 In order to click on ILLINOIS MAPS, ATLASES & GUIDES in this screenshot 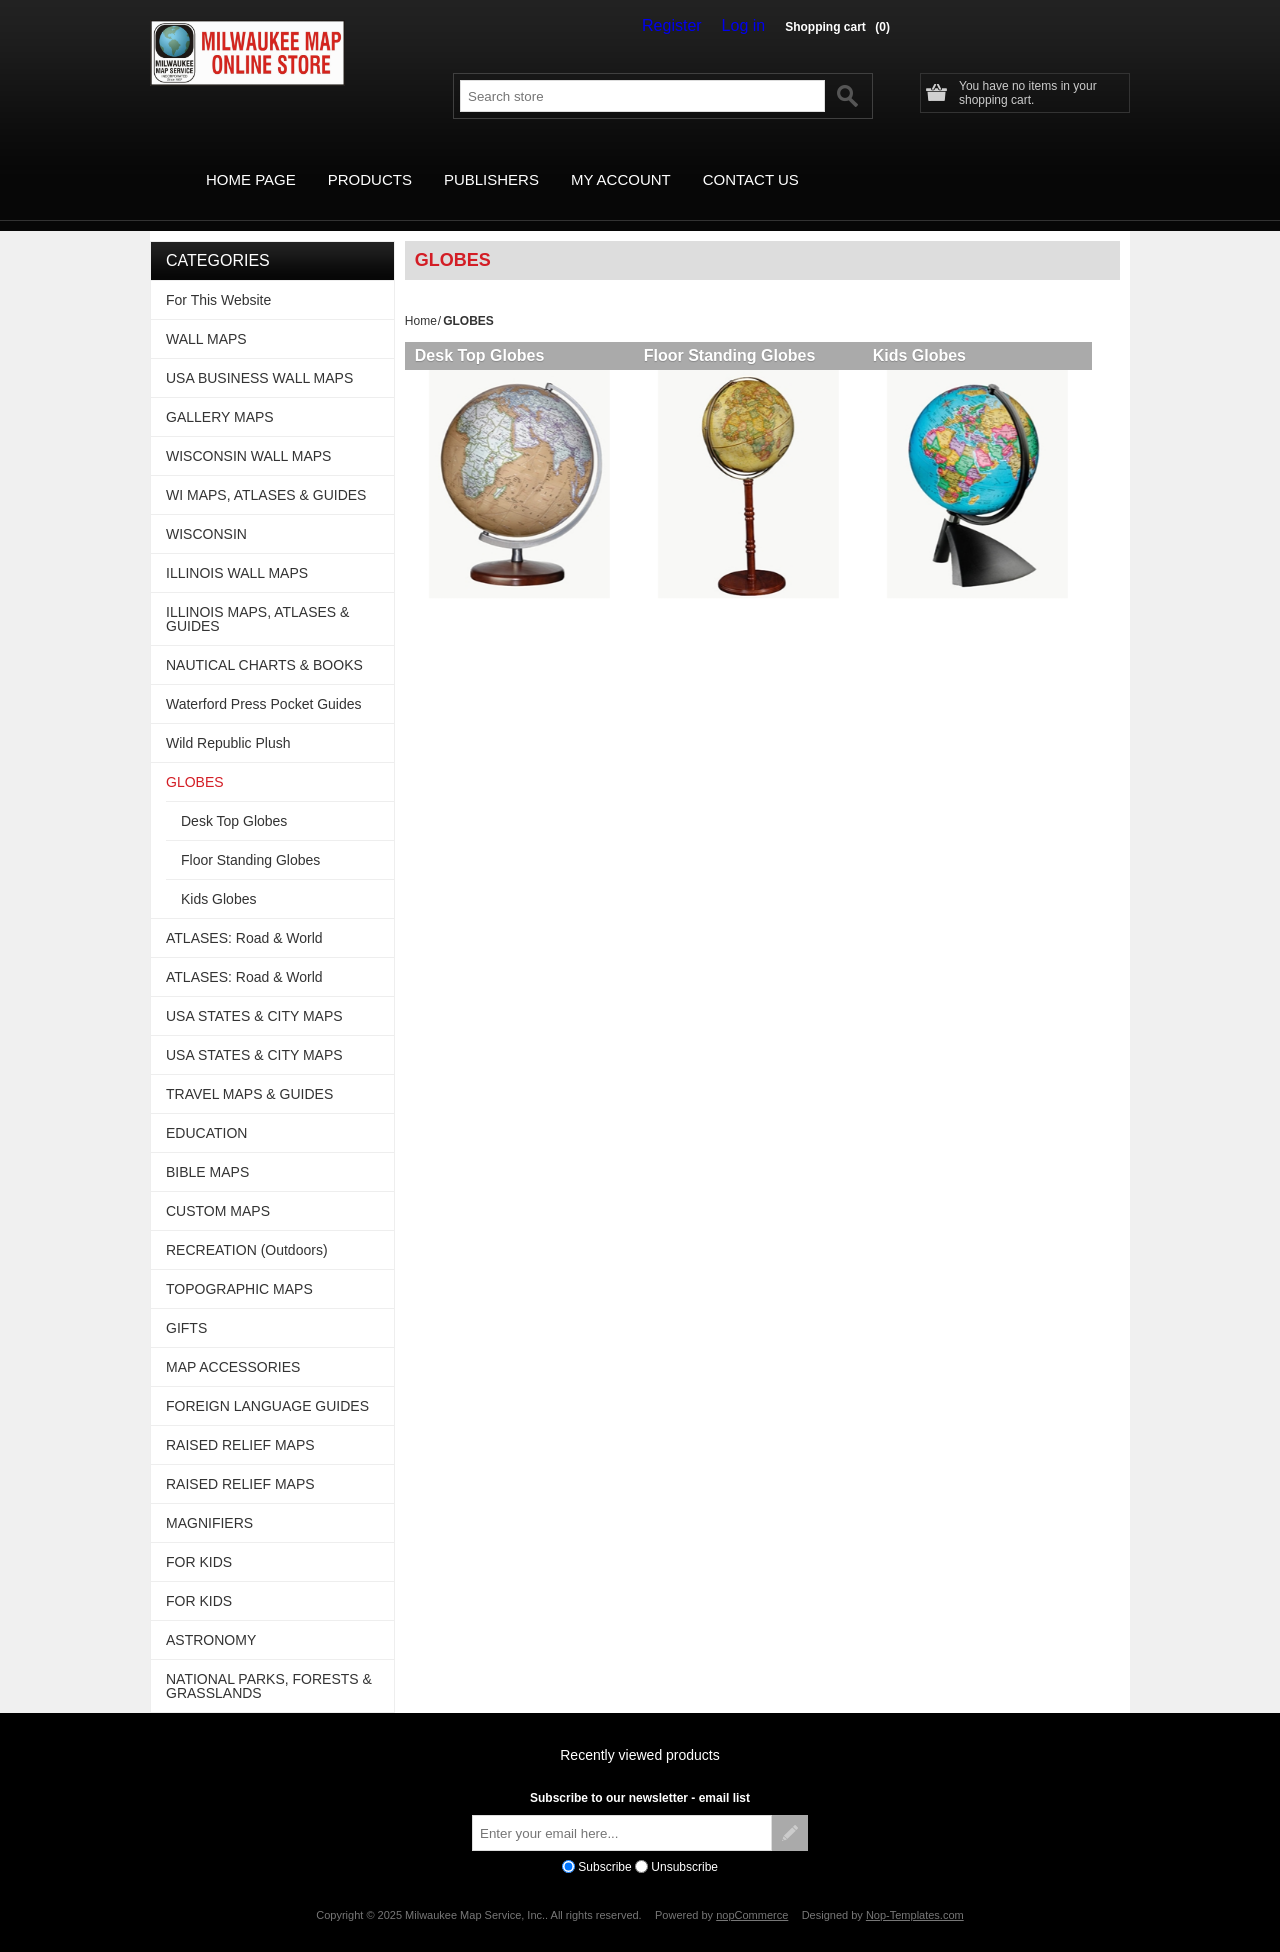, I will do `click(257, 596)`.